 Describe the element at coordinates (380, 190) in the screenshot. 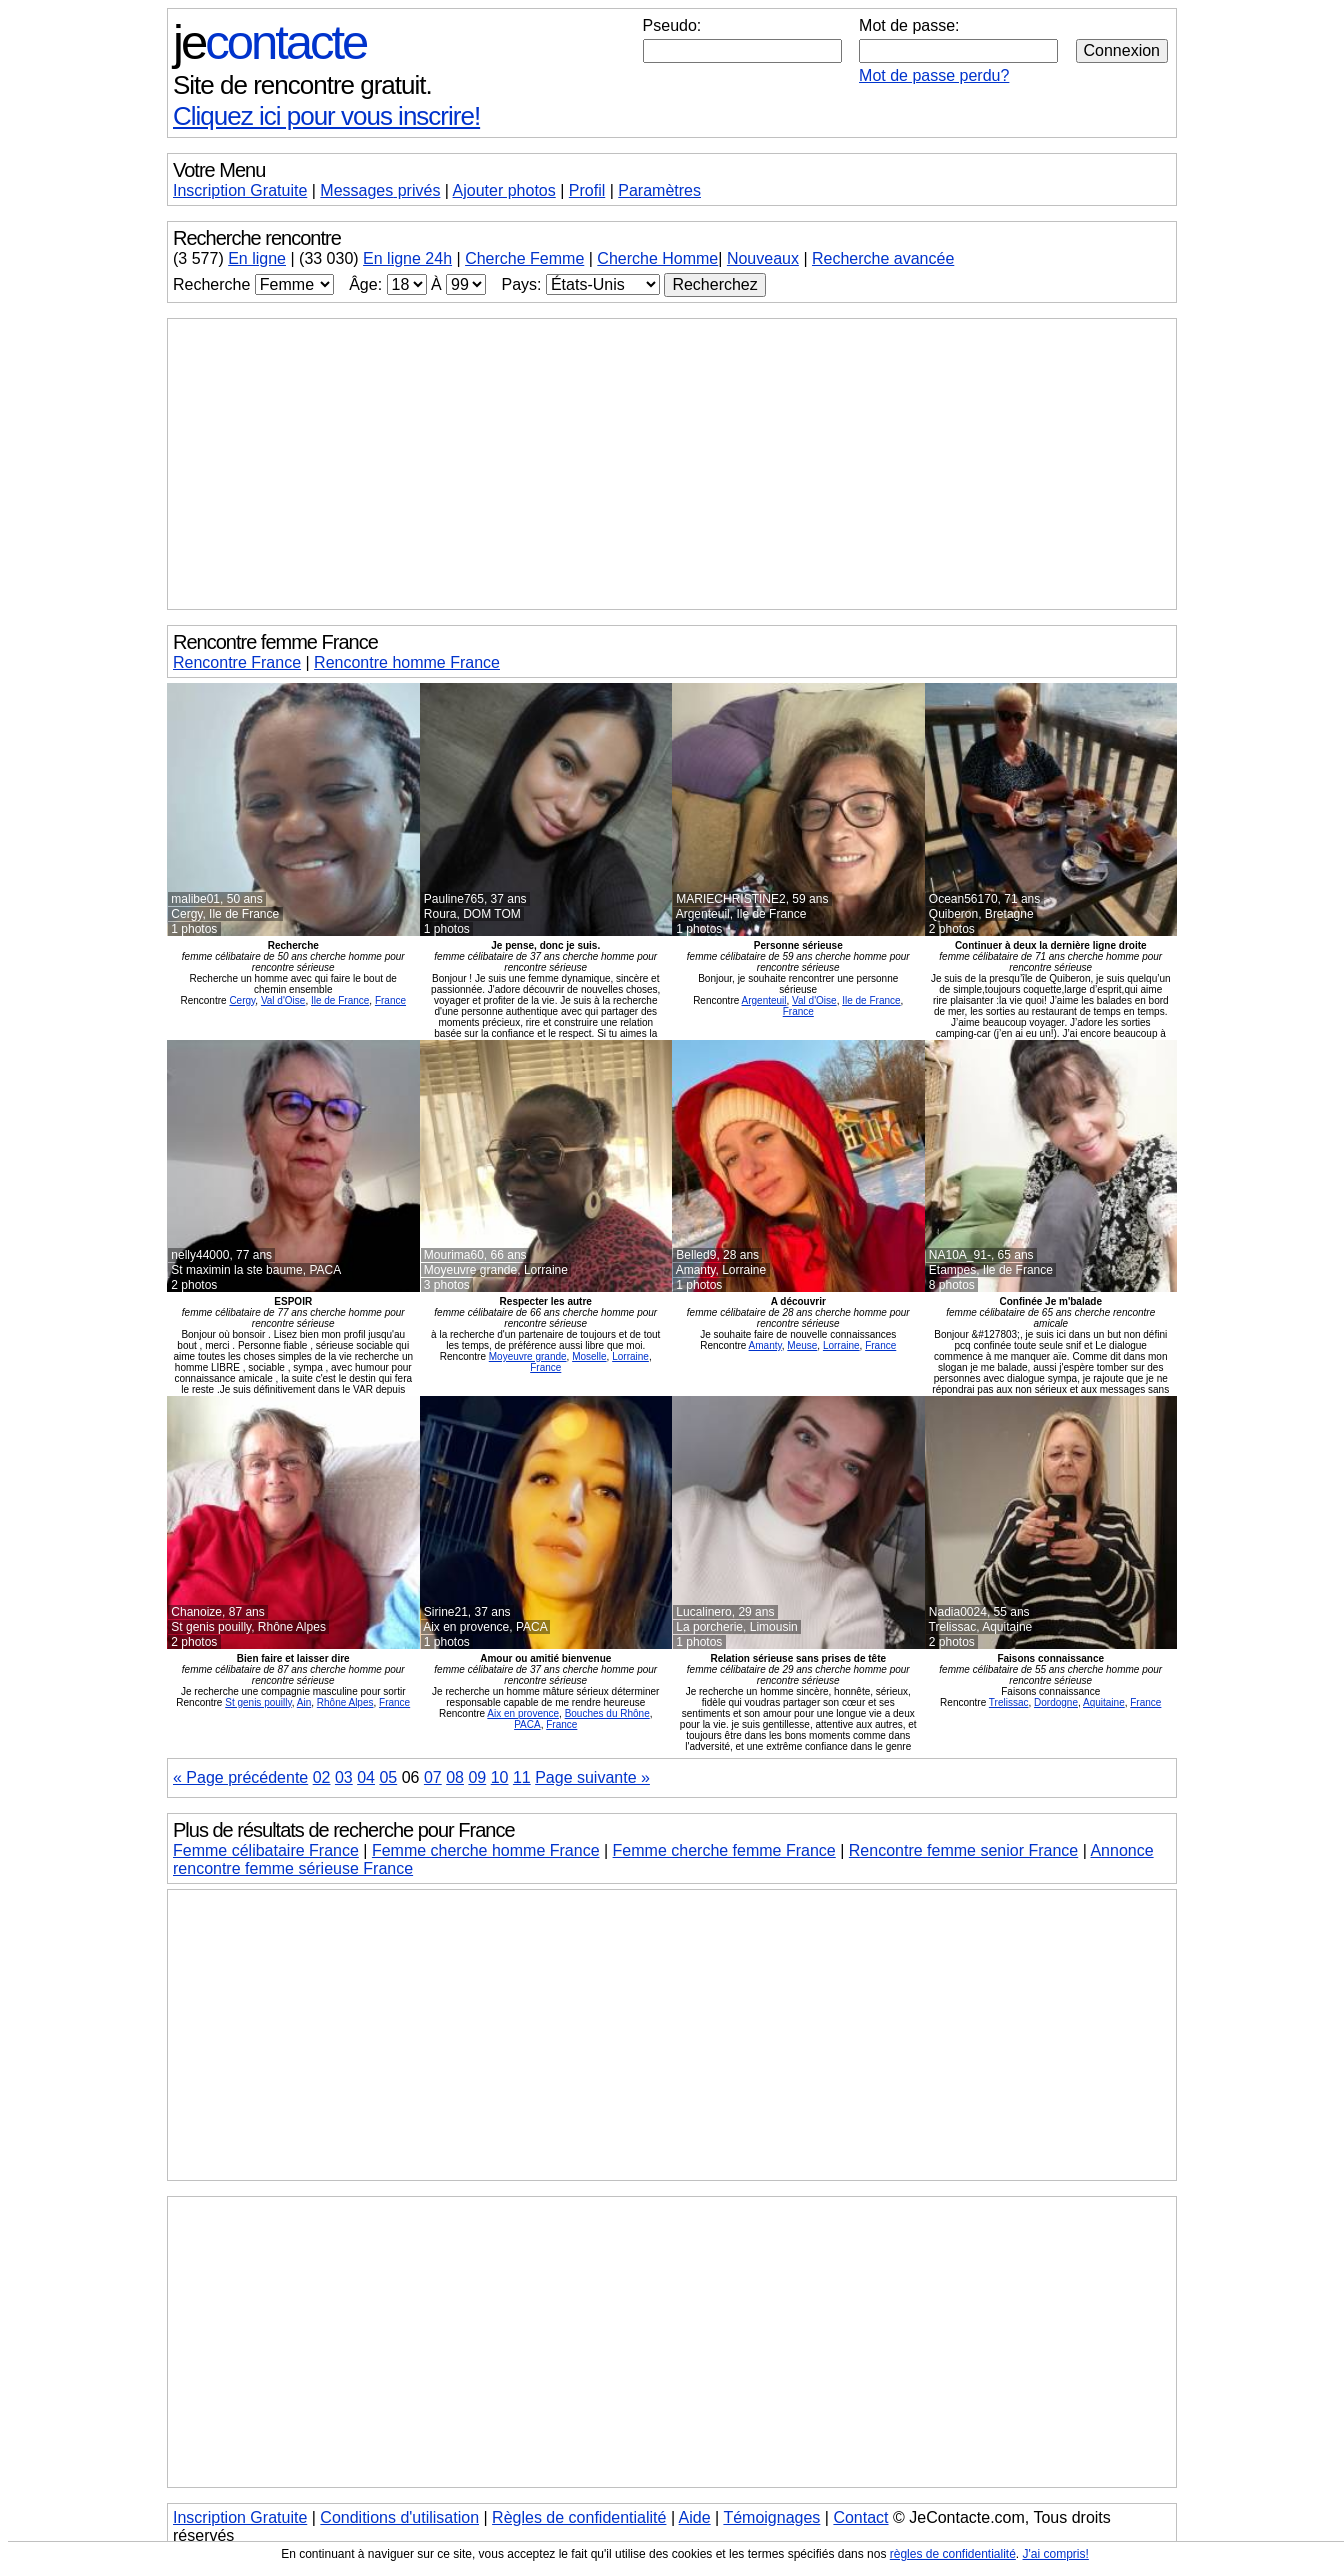

I see `Messages` at that location.